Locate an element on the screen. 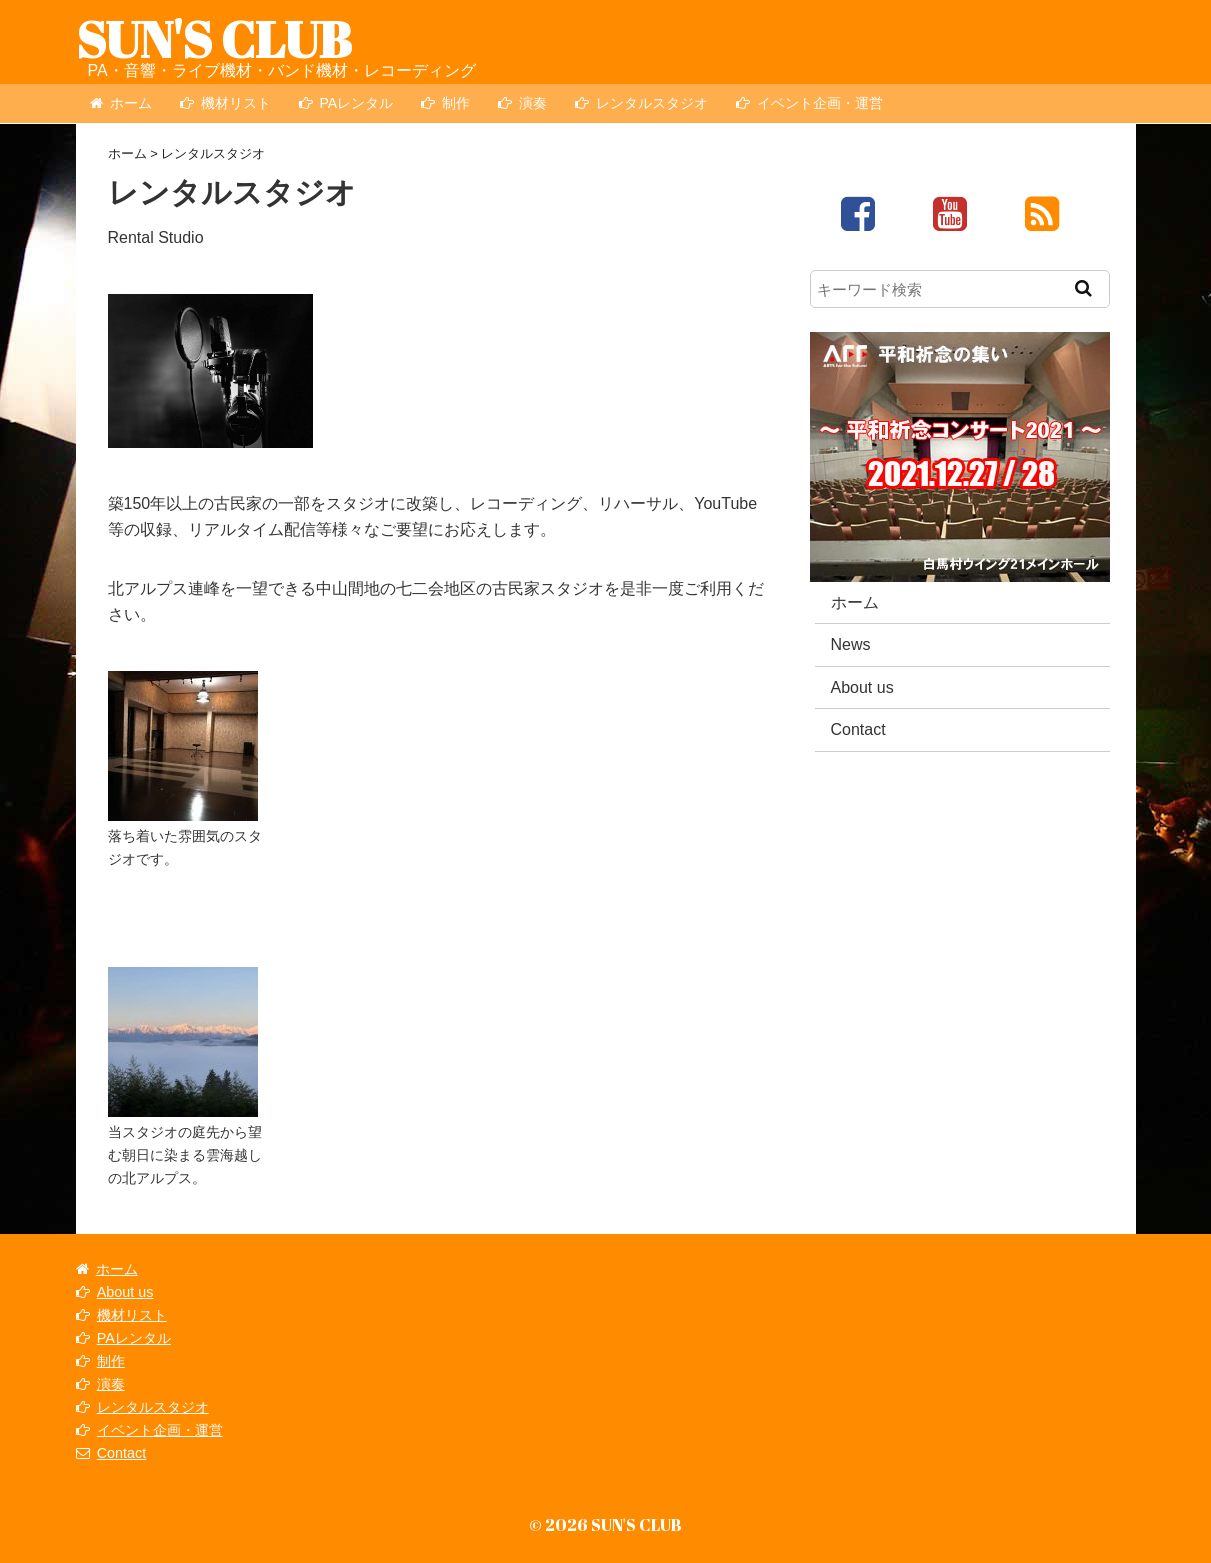 Image resolution: width=1211 pixels, height=1563 pixels. 演奏 is located at coordinates (522, 103).